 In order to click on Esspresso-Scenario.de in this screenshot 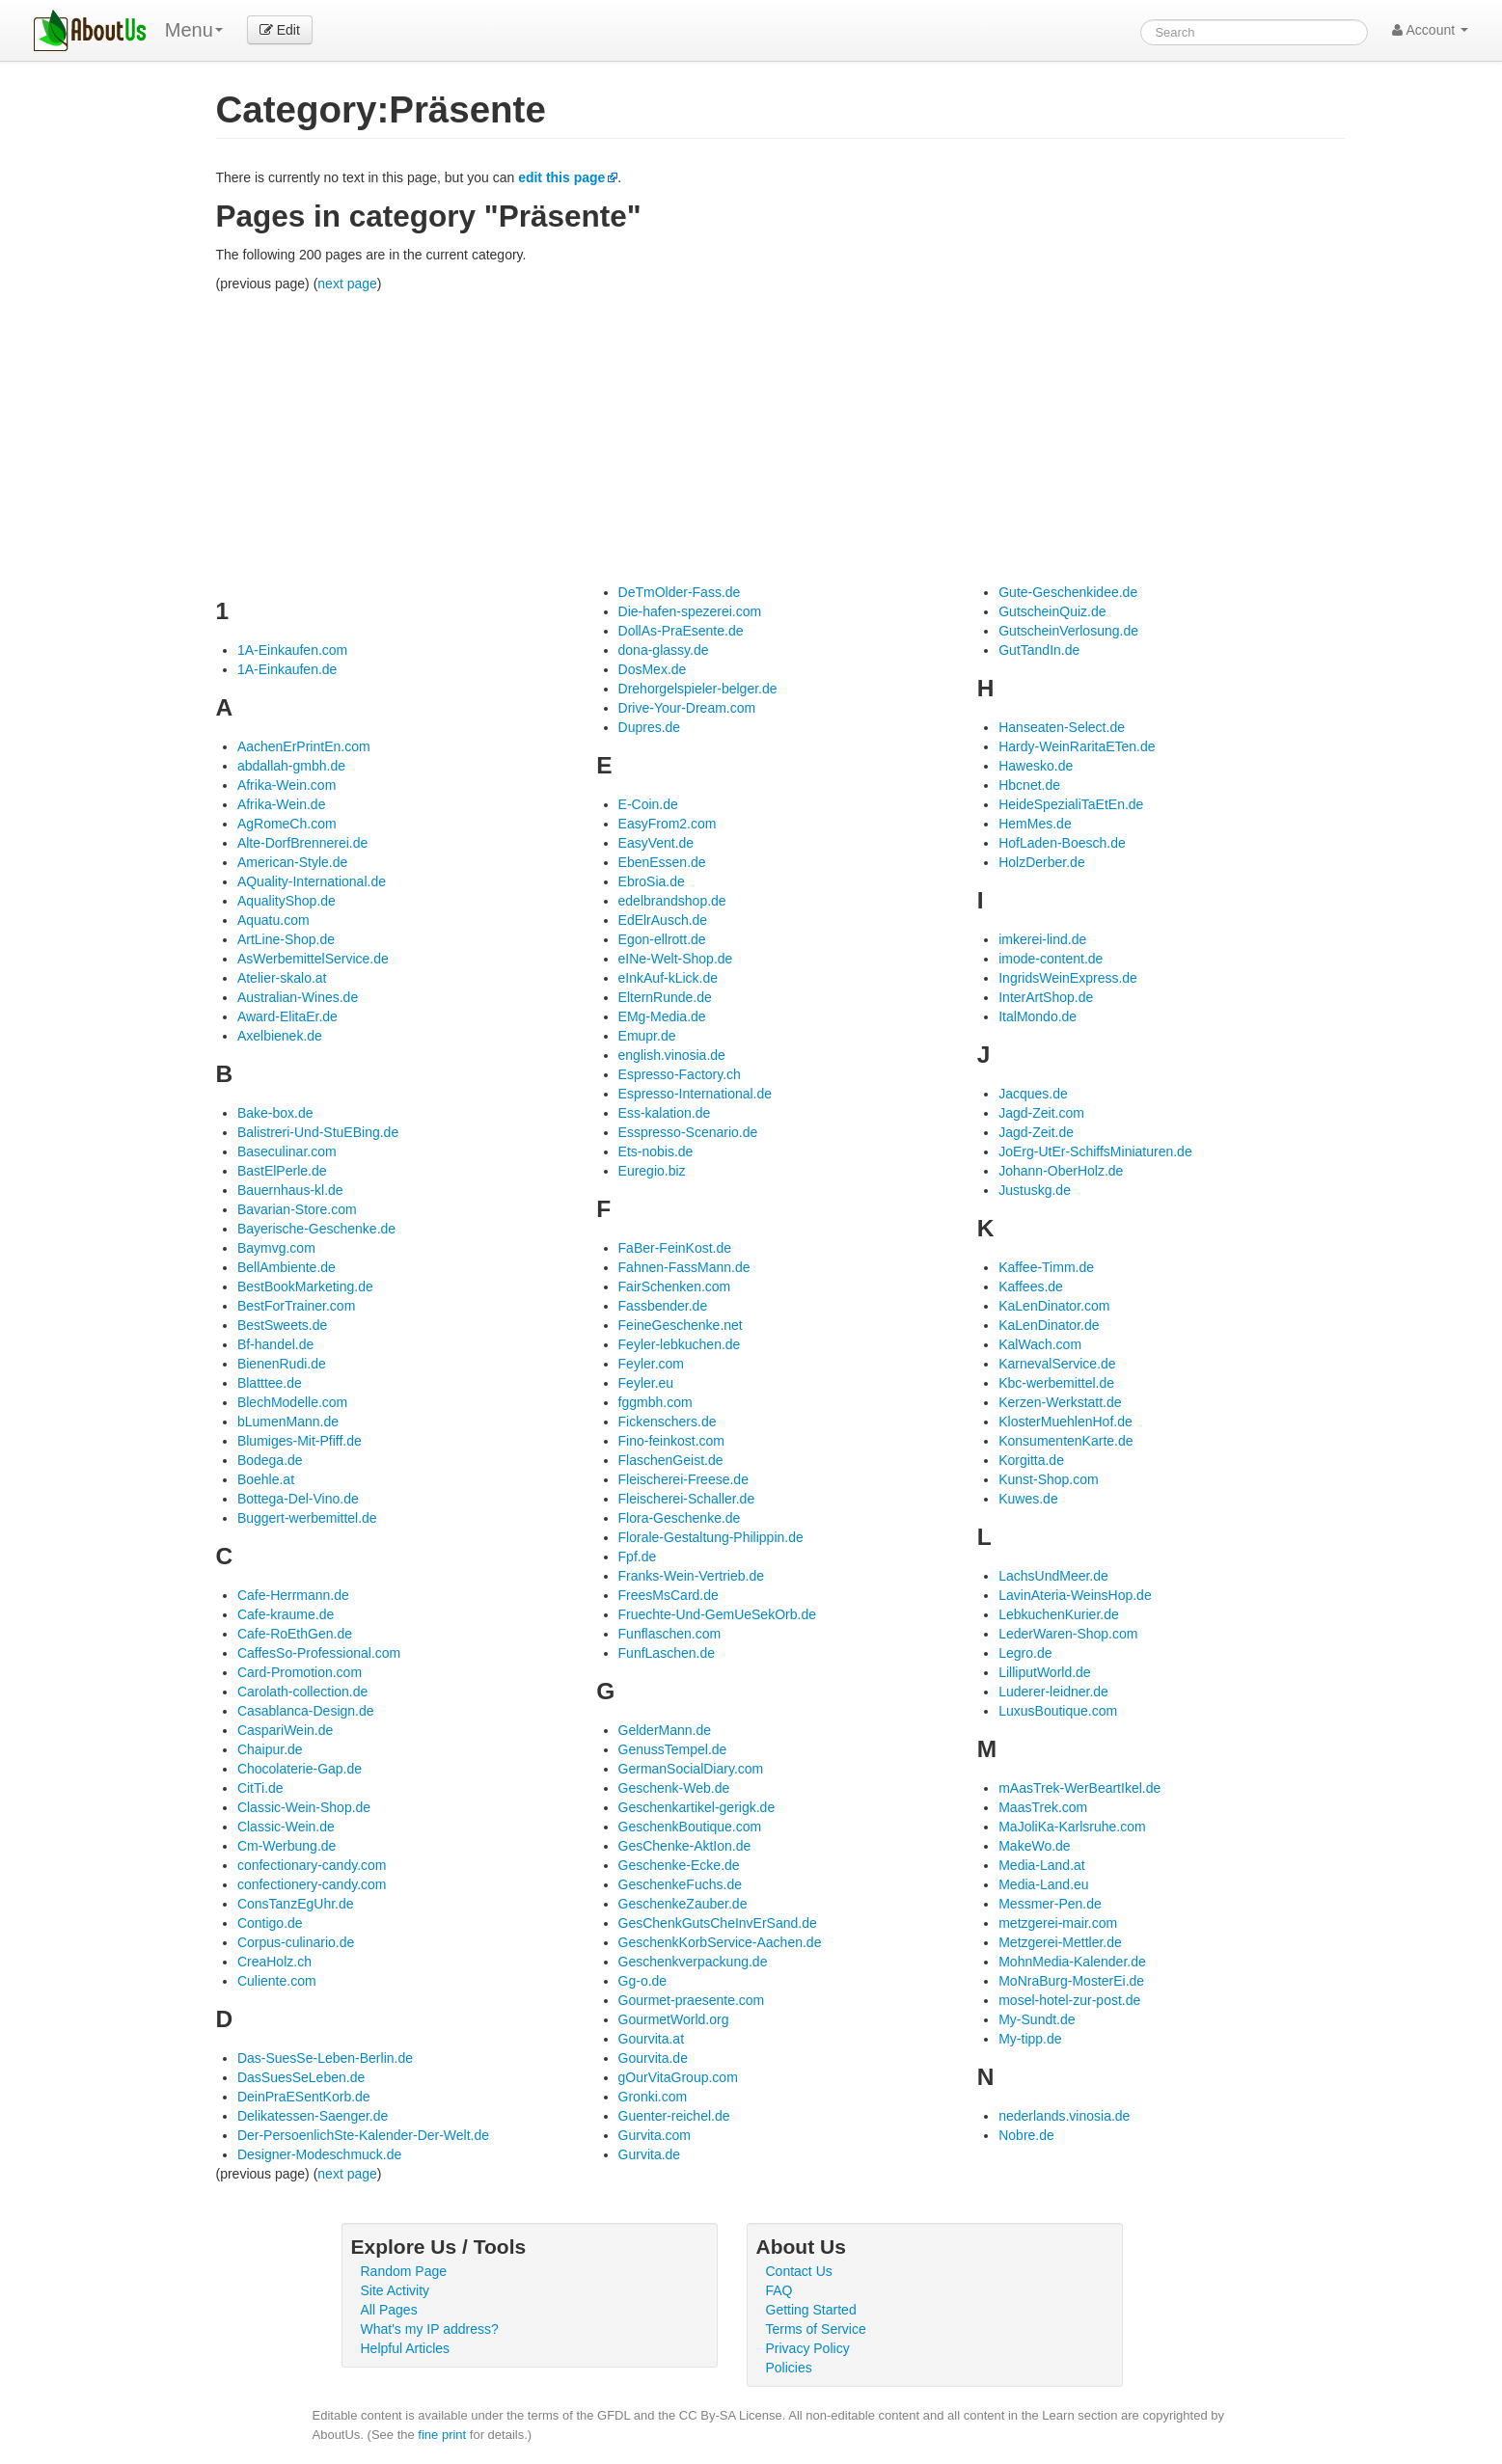, I will do `click(688, 1132)`.